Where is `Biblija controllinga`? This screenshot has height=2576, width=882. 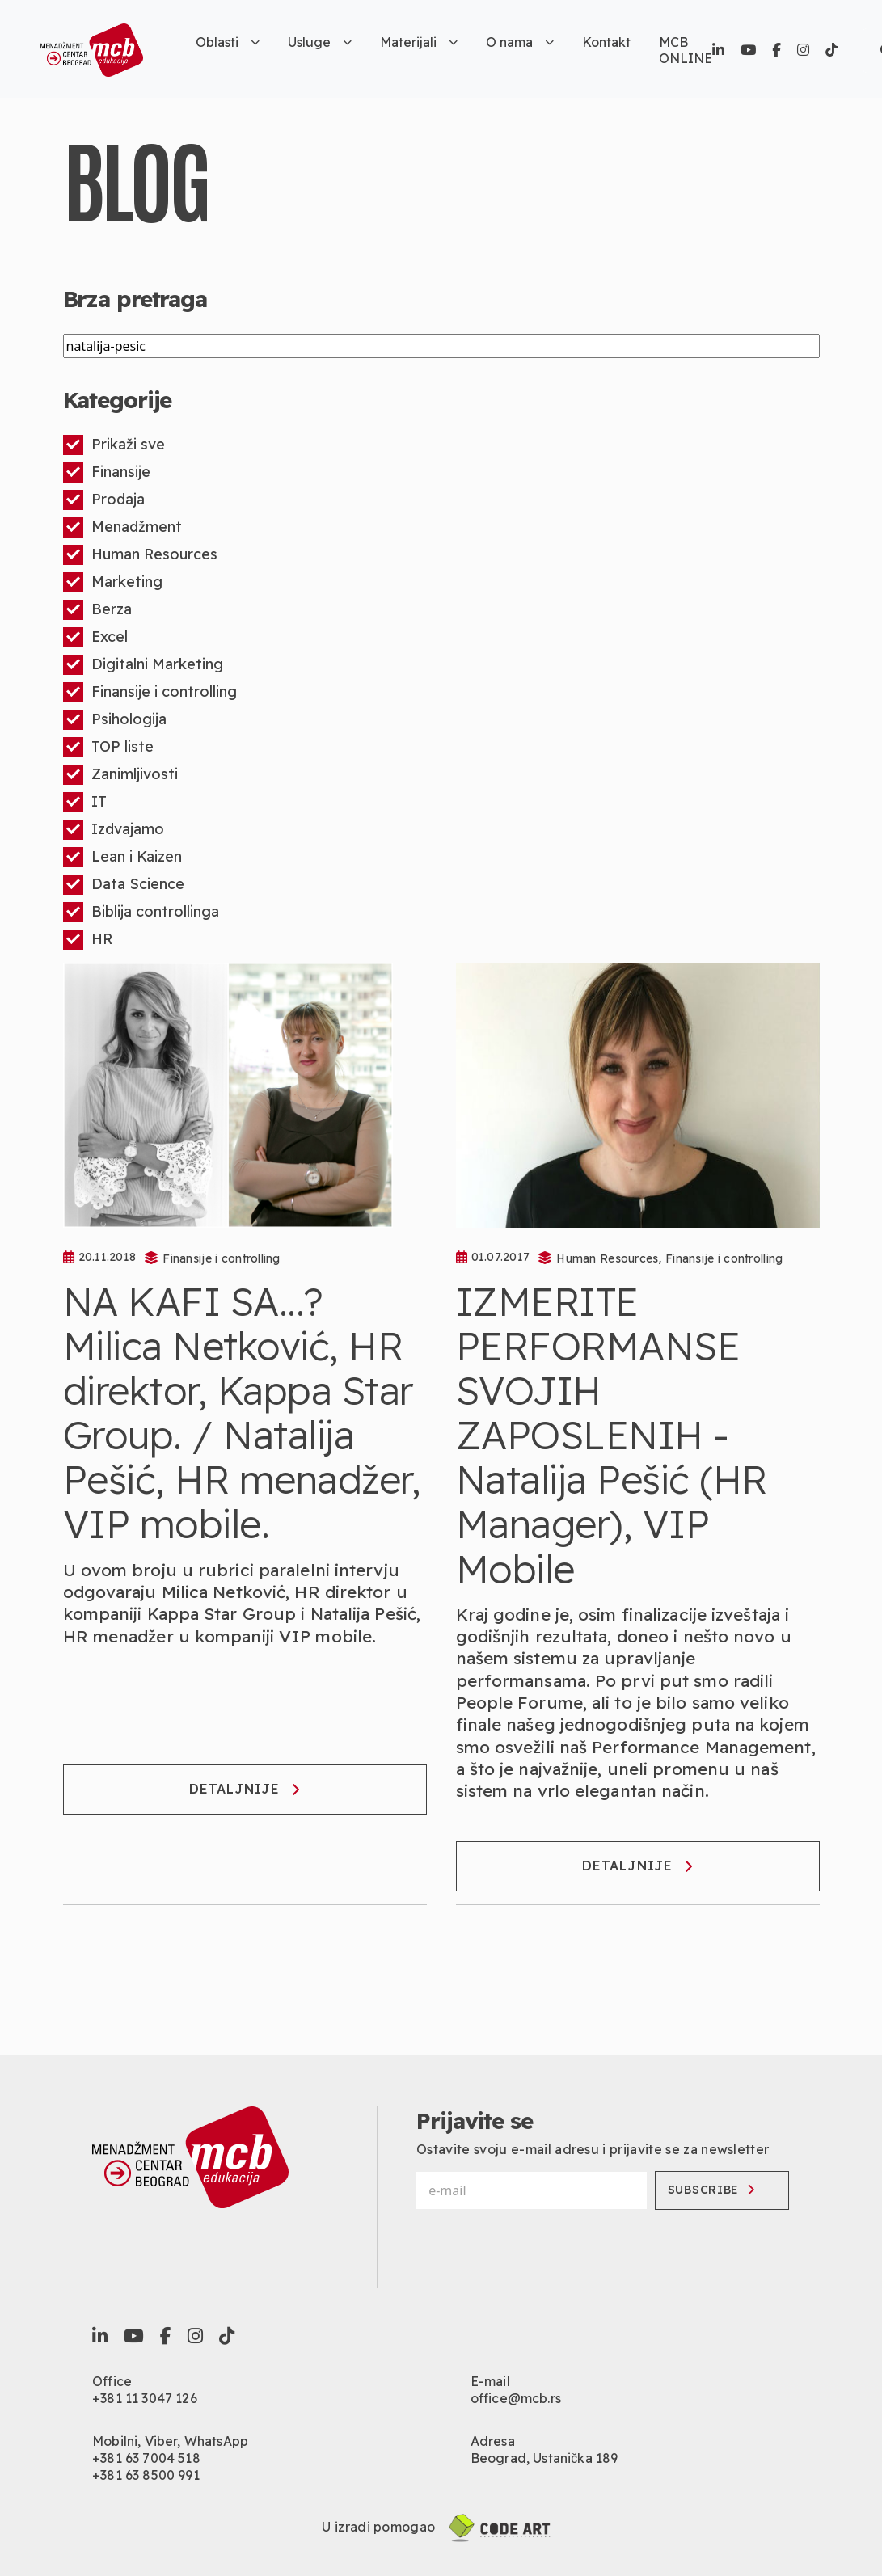 Biblija controllinga is located at coordinates (141, 912).